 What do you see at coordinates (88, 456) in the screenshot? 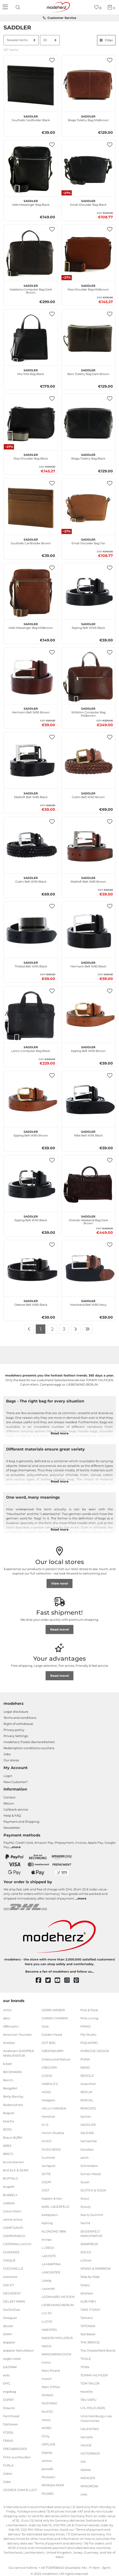
I see `Braga Toiletry Bag Black` at bounding box center [88, 456].